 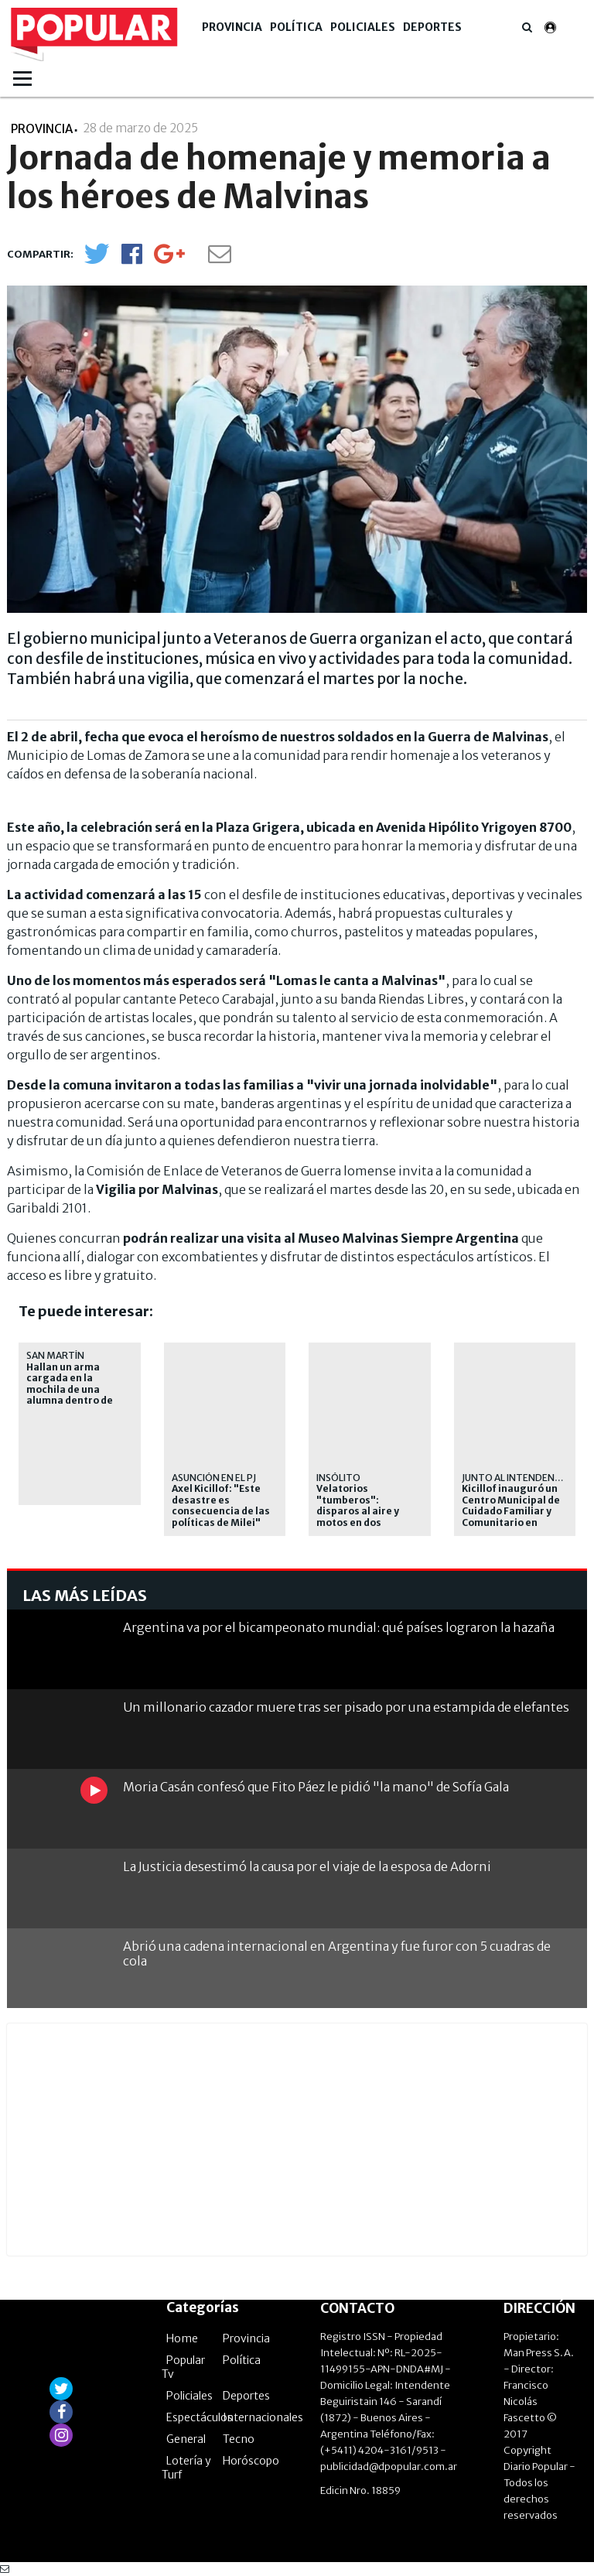 I want to click on Tecno, so click(x=238, y=2439).